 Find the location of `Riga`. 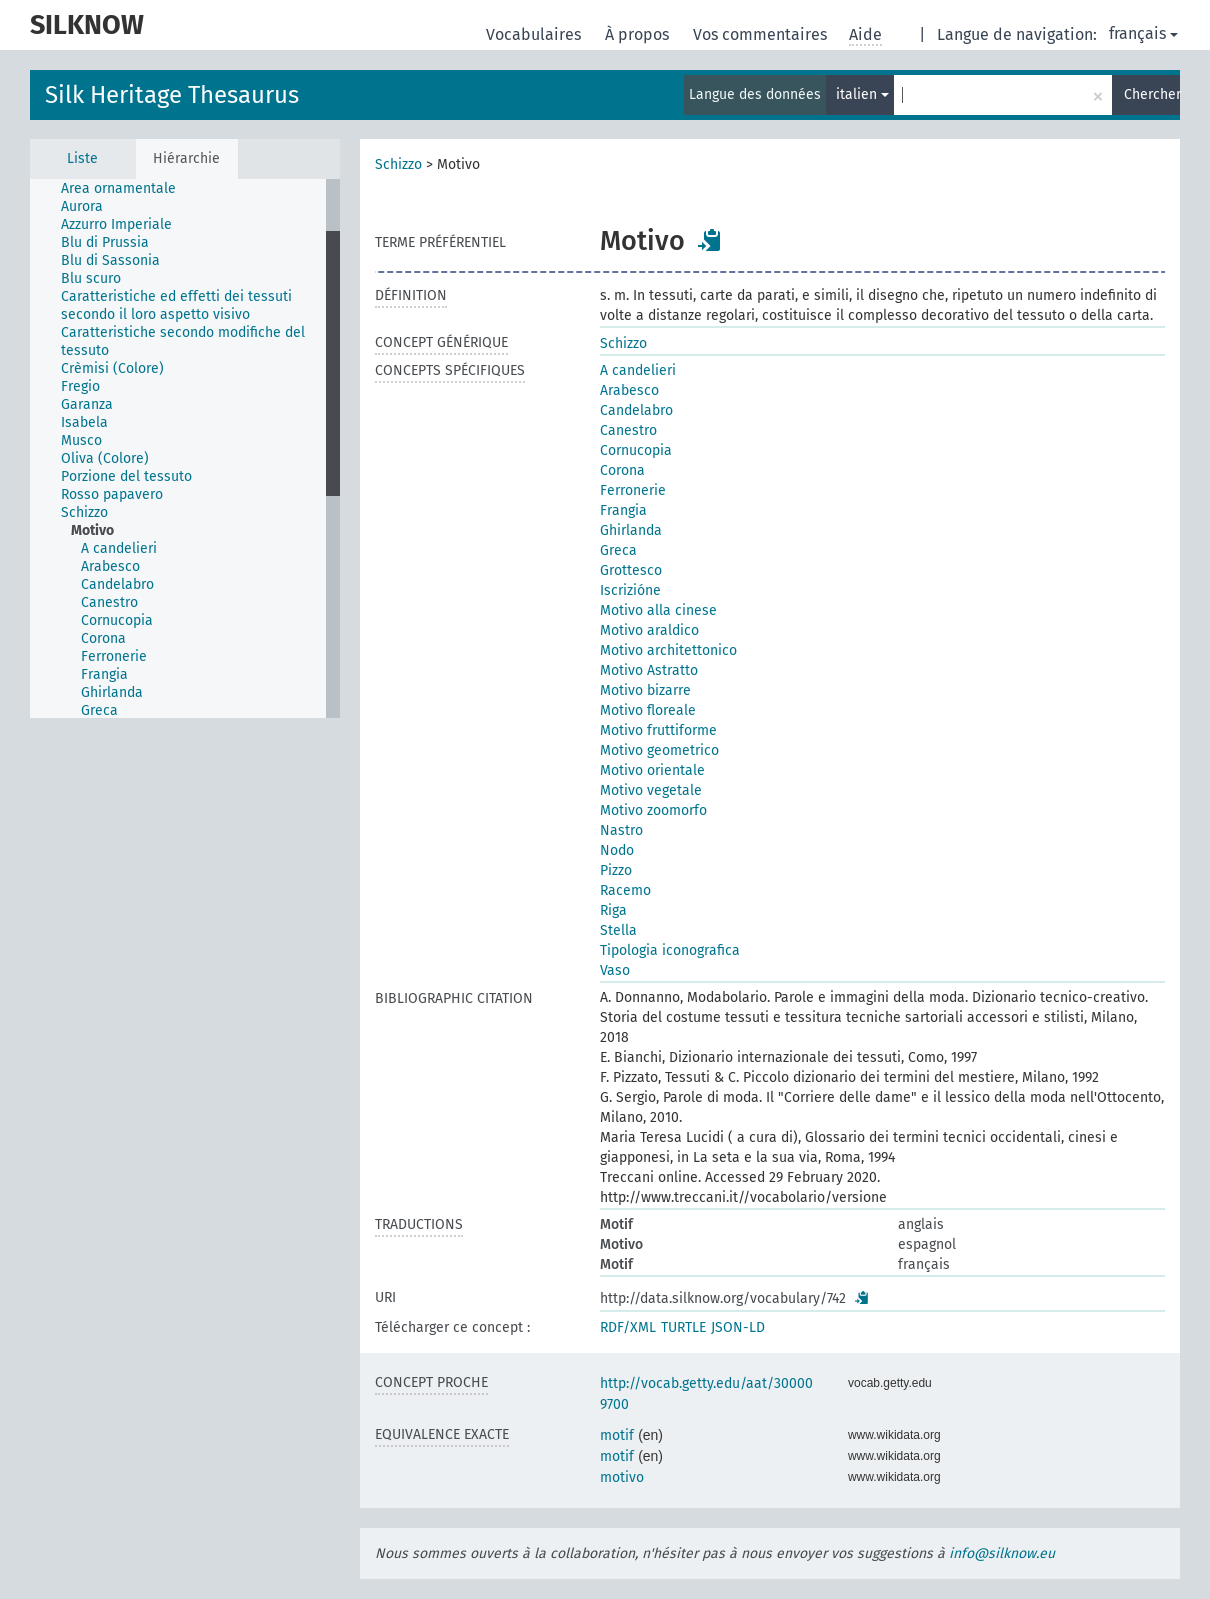

Riga is located at coordinates (613, 910).